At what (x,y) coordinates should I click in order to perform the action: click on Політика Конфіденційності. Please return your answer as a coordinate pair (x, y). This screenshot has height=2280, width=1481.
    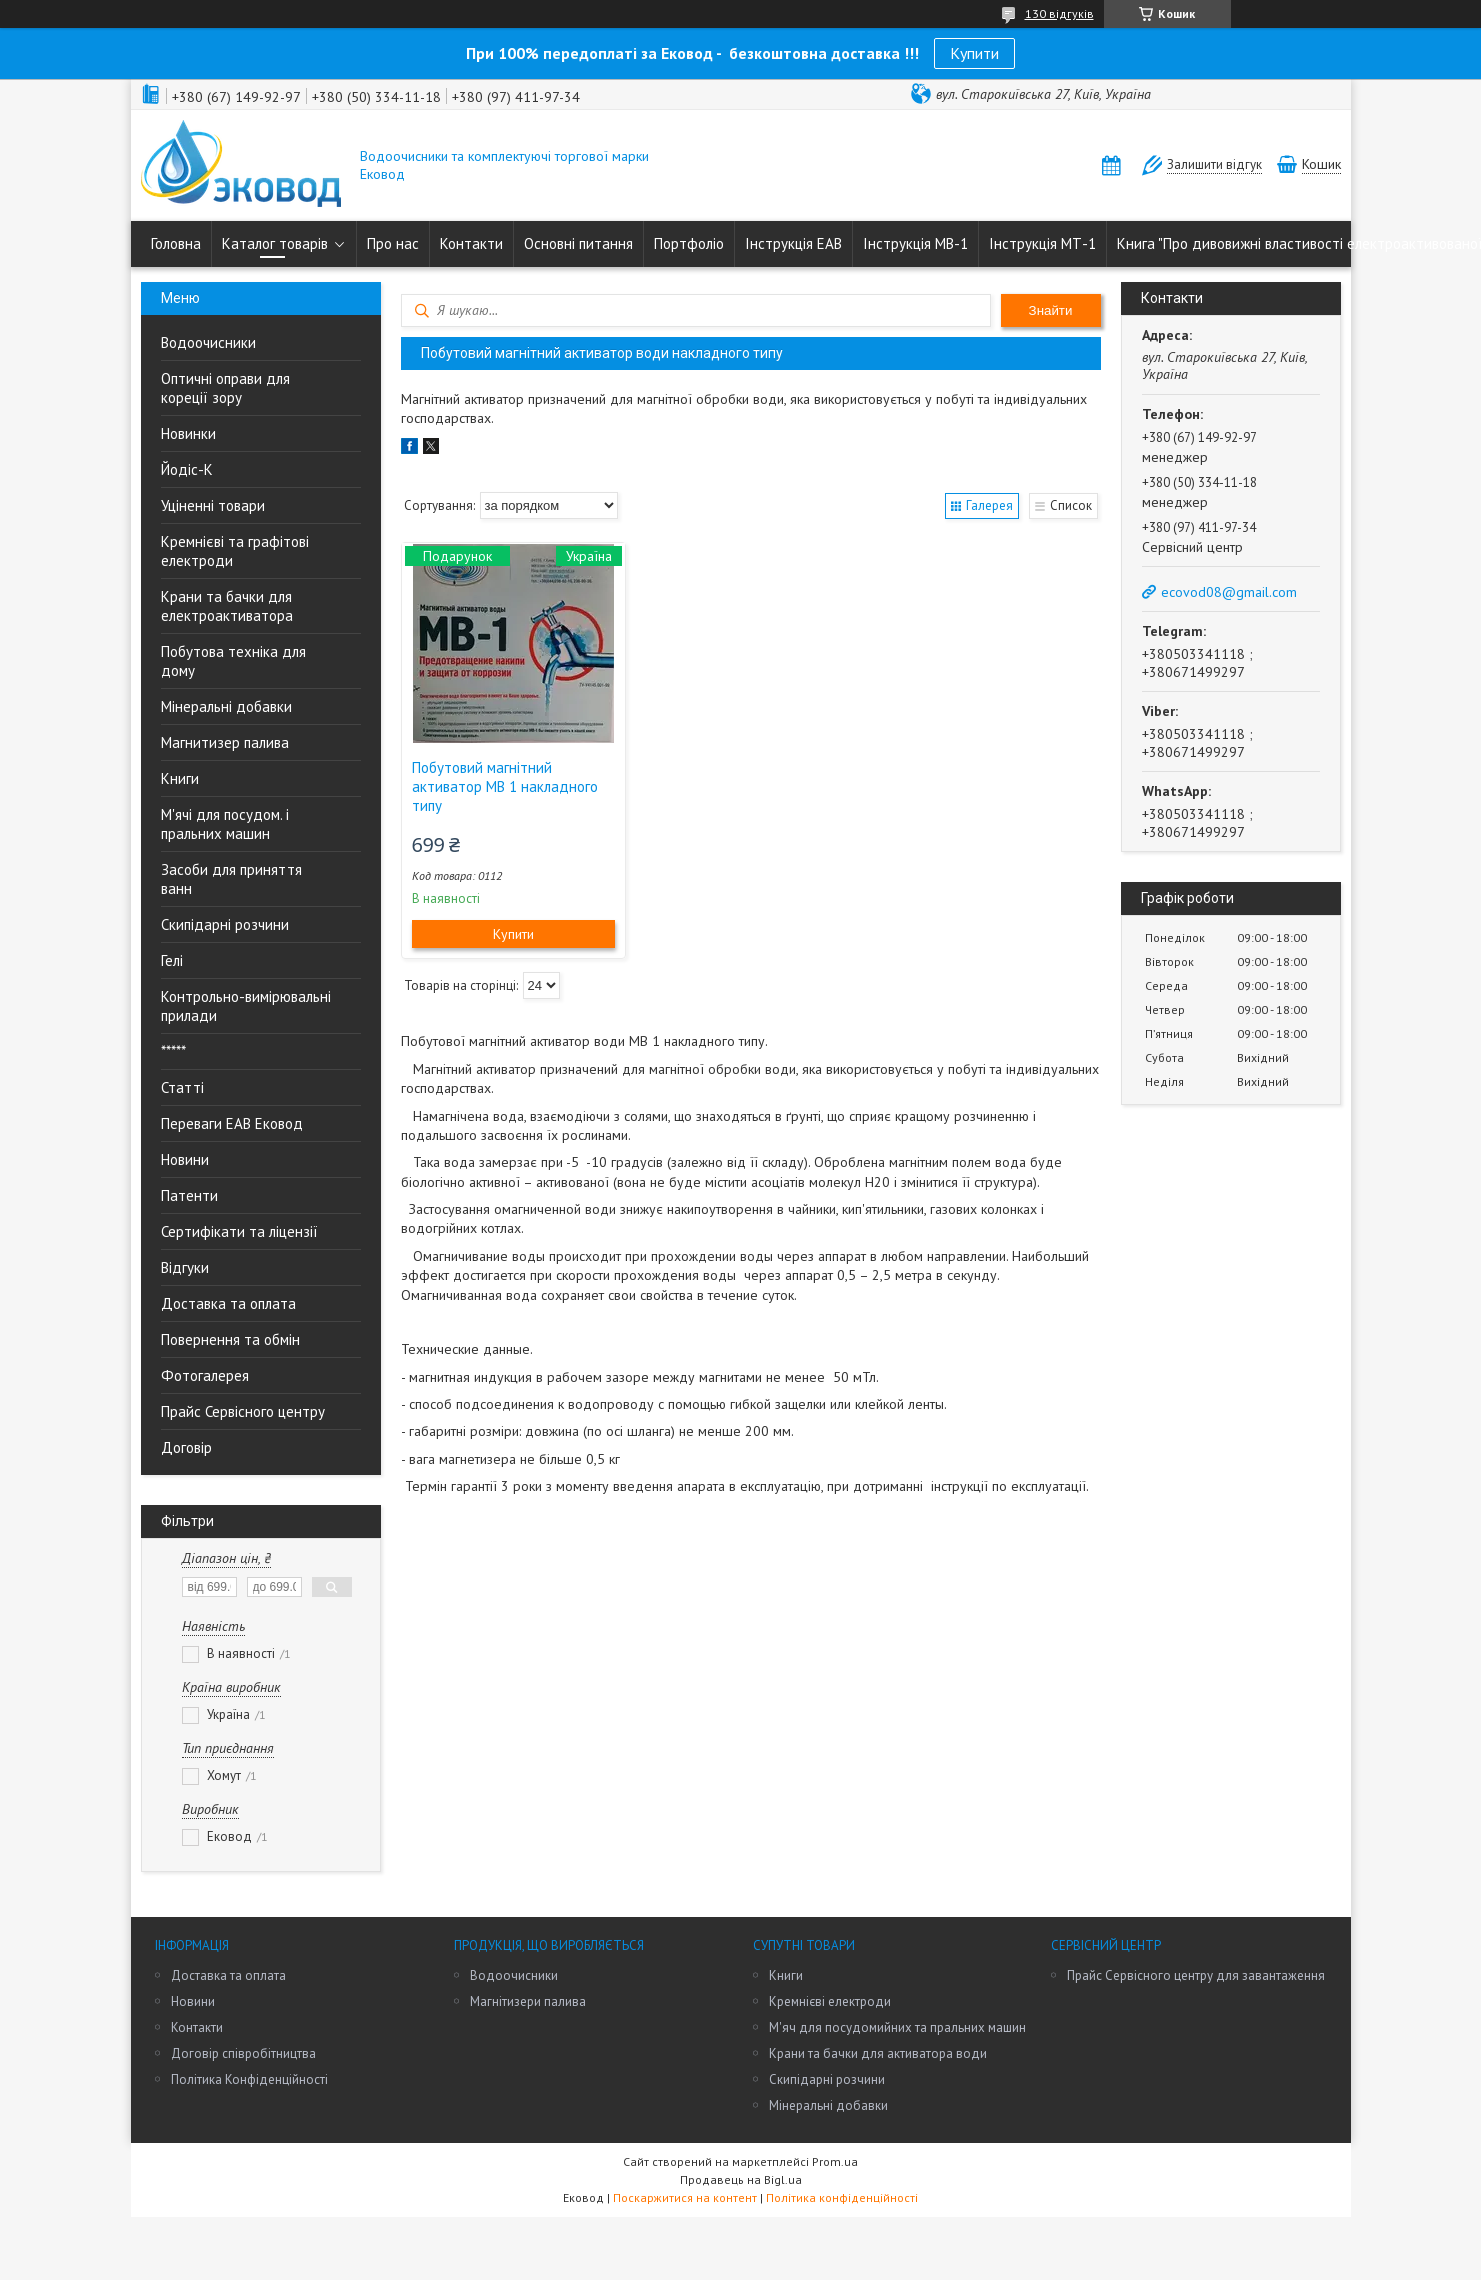
    Looking at the image, I should click on (249, 2079).